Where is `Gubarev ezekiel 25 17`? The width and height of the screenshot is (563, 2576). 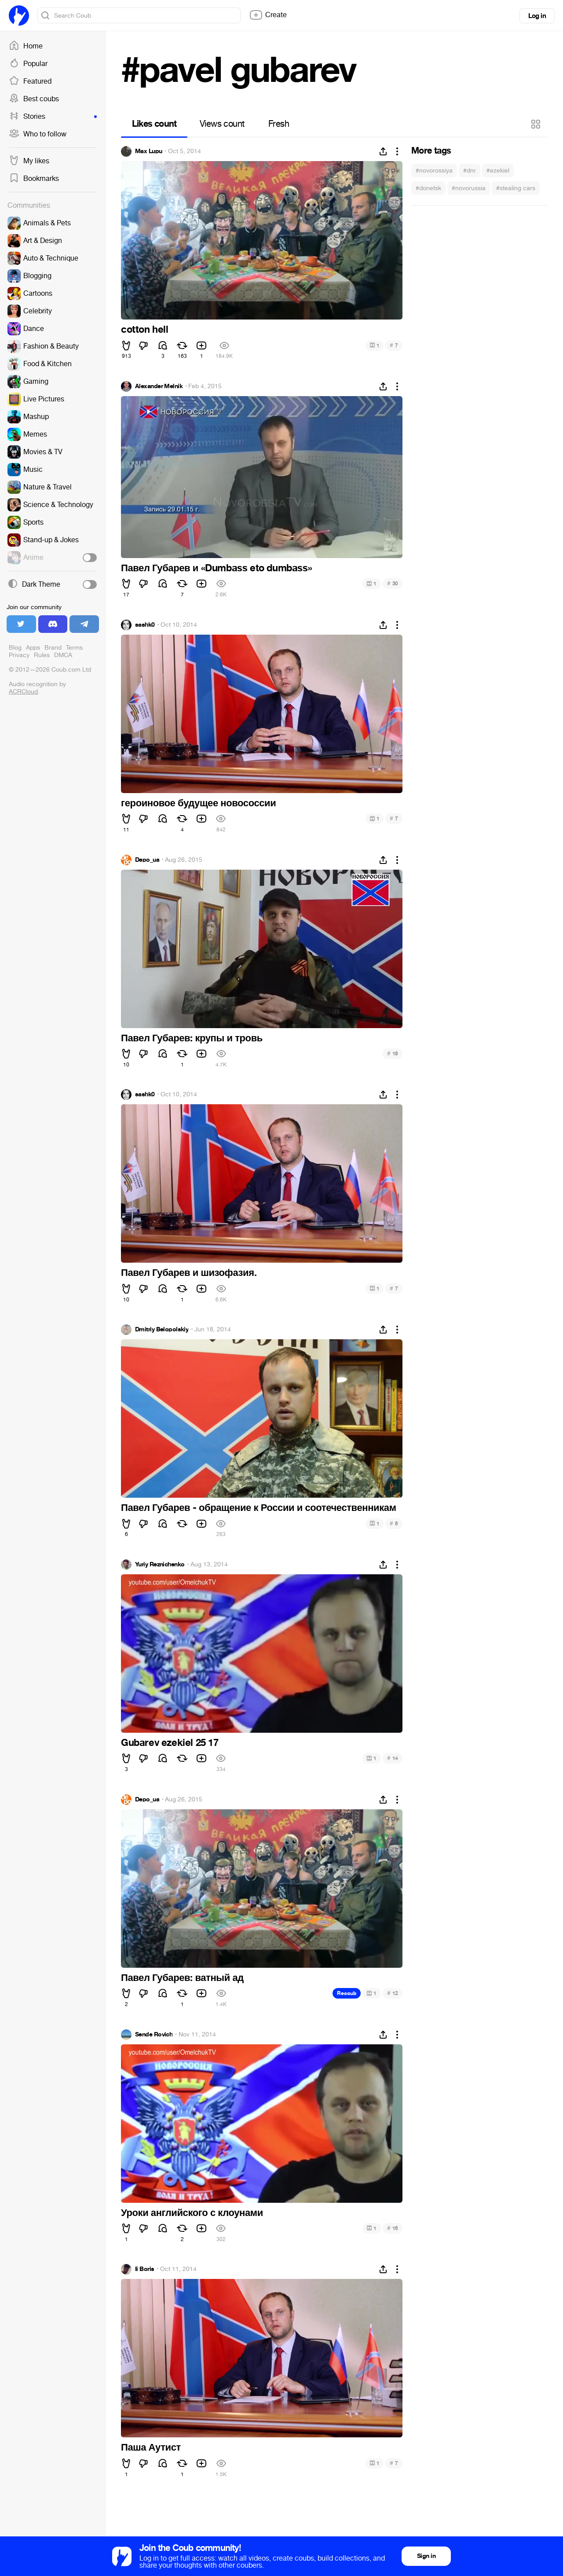
Gubarev ezekiel 25 17 is located at coordinates (170, 1743).